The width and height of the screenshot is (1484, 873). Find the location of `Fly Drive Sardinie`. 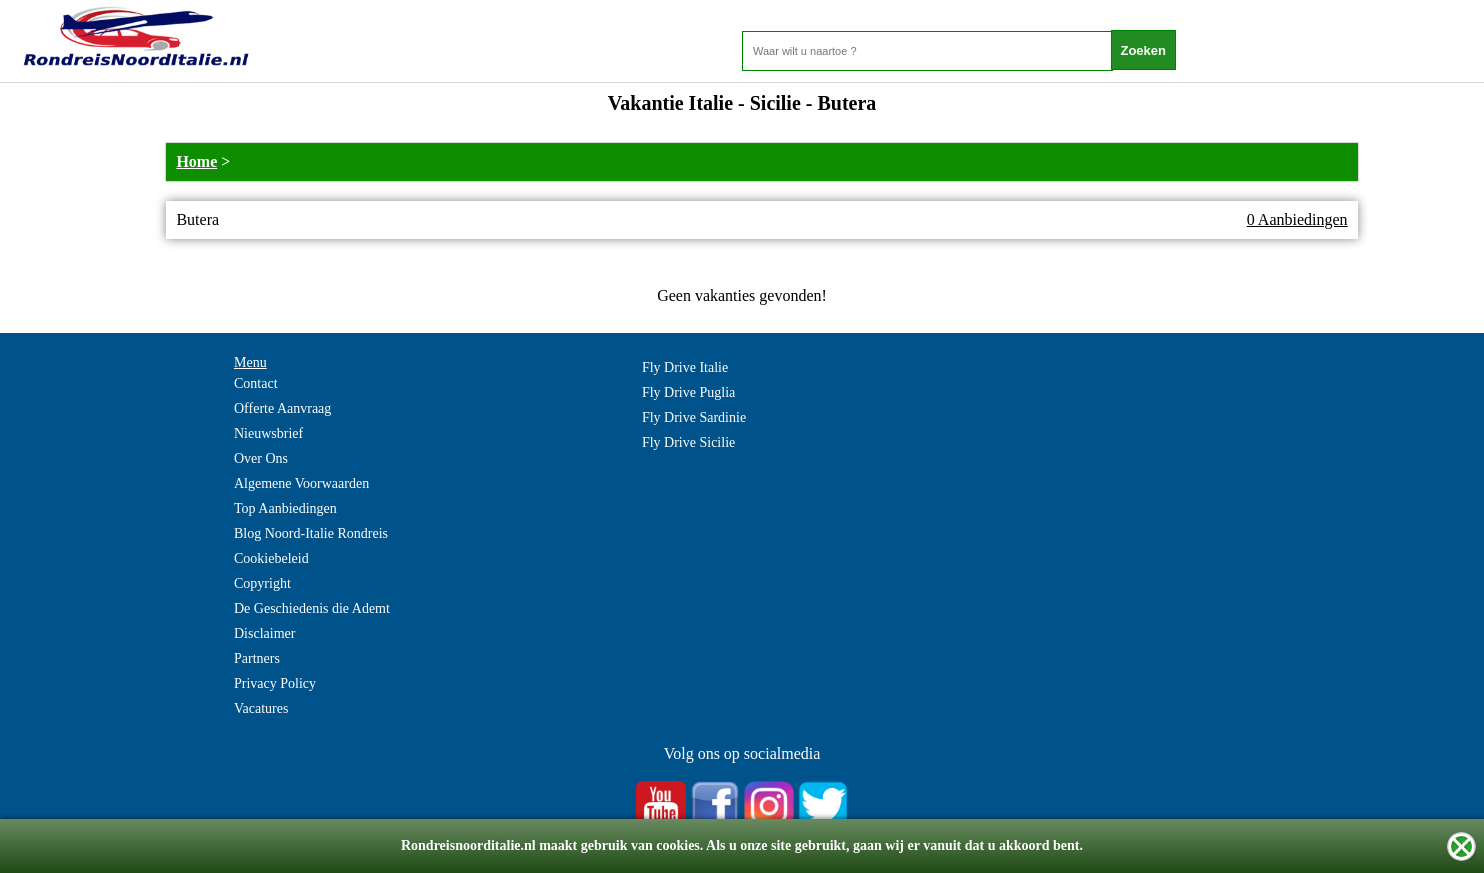

Fly Drive Sardinie is located at coordinates (694, 417).